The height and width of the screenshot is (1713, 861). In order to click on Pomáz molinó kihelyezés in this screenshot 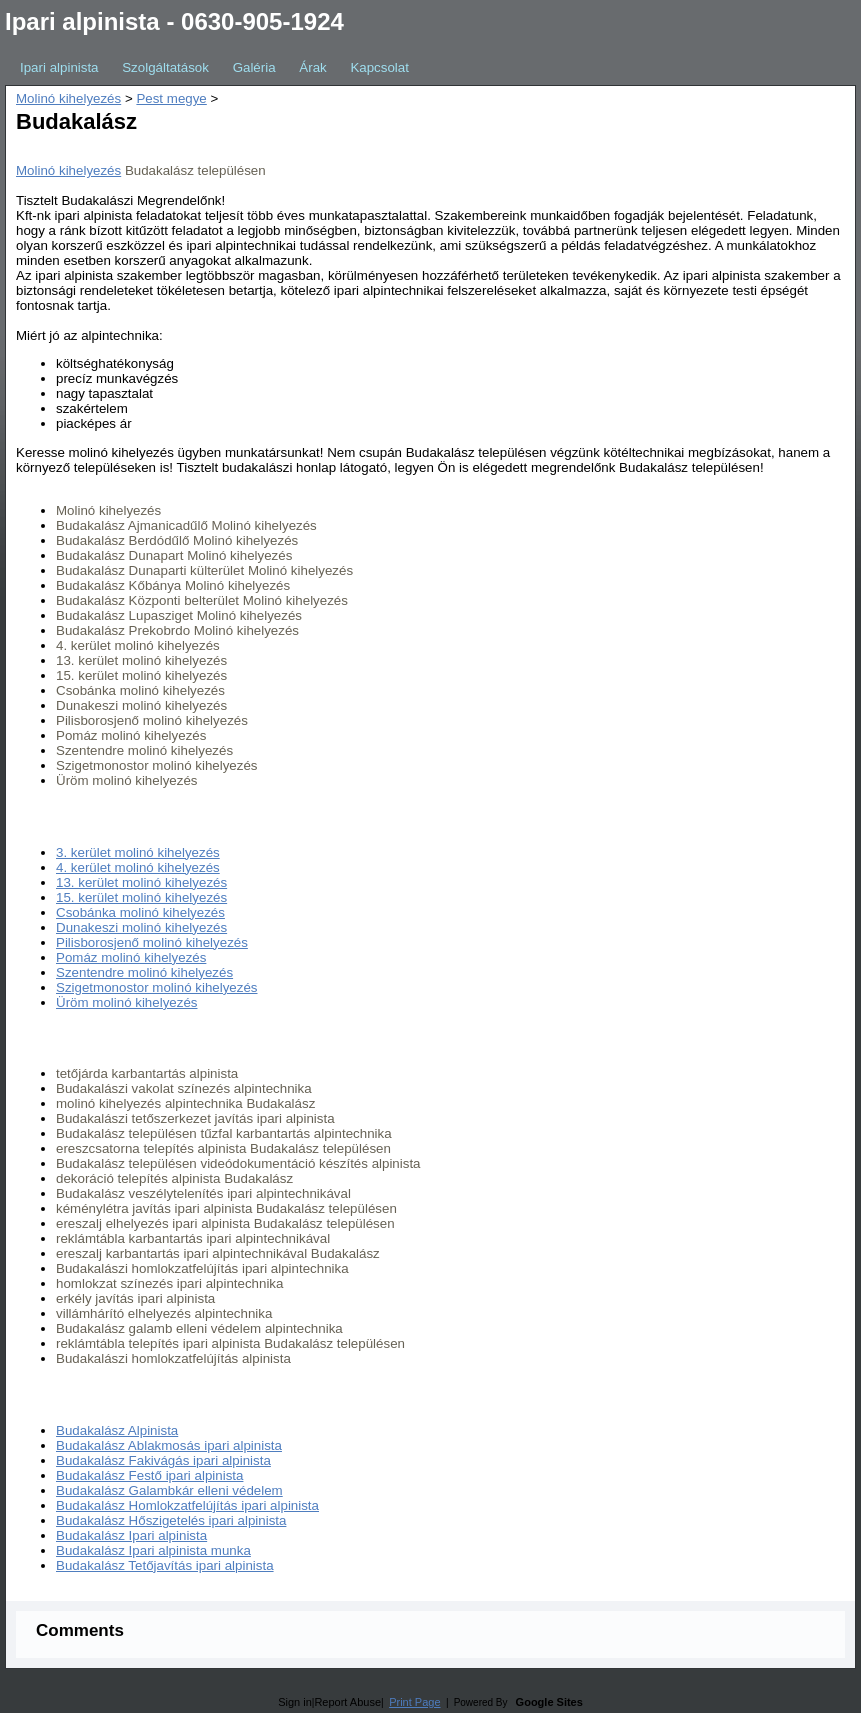, I will do `click(131, 957)`.